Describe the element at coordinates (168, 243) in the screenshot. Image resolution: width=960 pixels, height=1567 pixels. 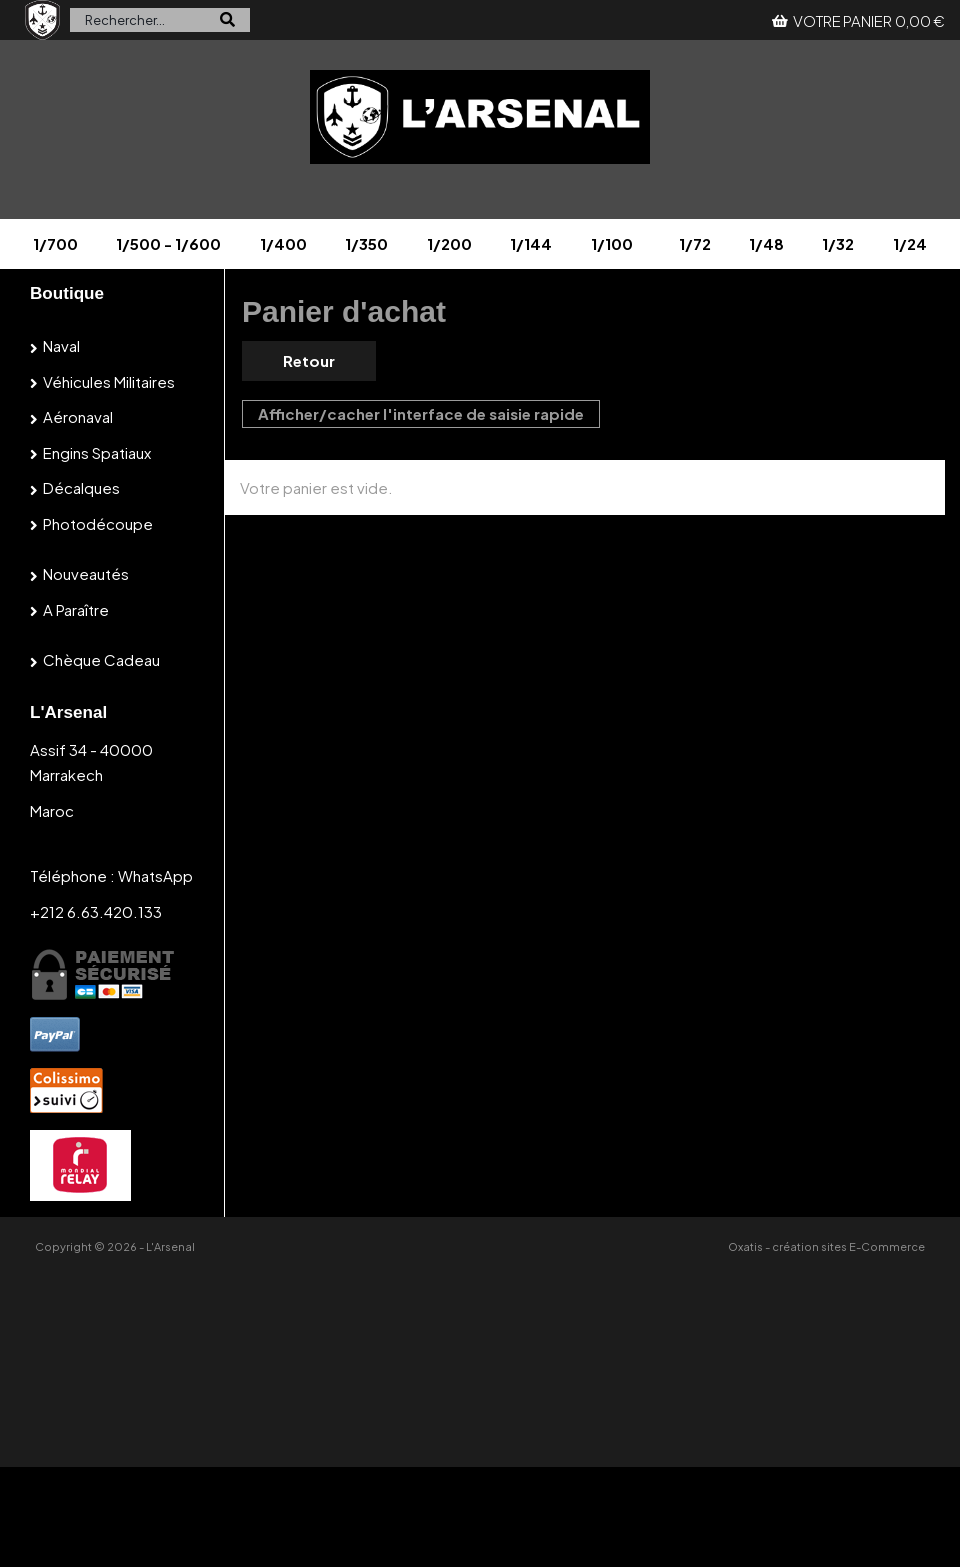
I see `1/500 - 1/600` at that location.